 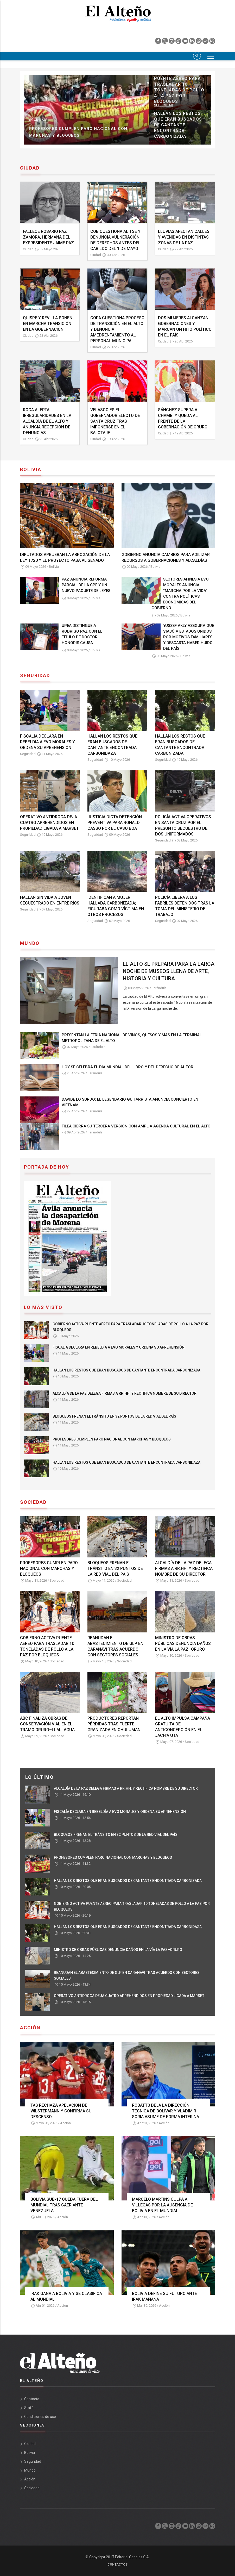 What do you see at coordinates (65, 557) in the screenshot?
I see `DIPUTADOS APRUEBAN LA ABROGACIÓN DE LA LEY 1720 Y EL PROYECTO PASA AL SENADO` at bounding box center [65, 557].